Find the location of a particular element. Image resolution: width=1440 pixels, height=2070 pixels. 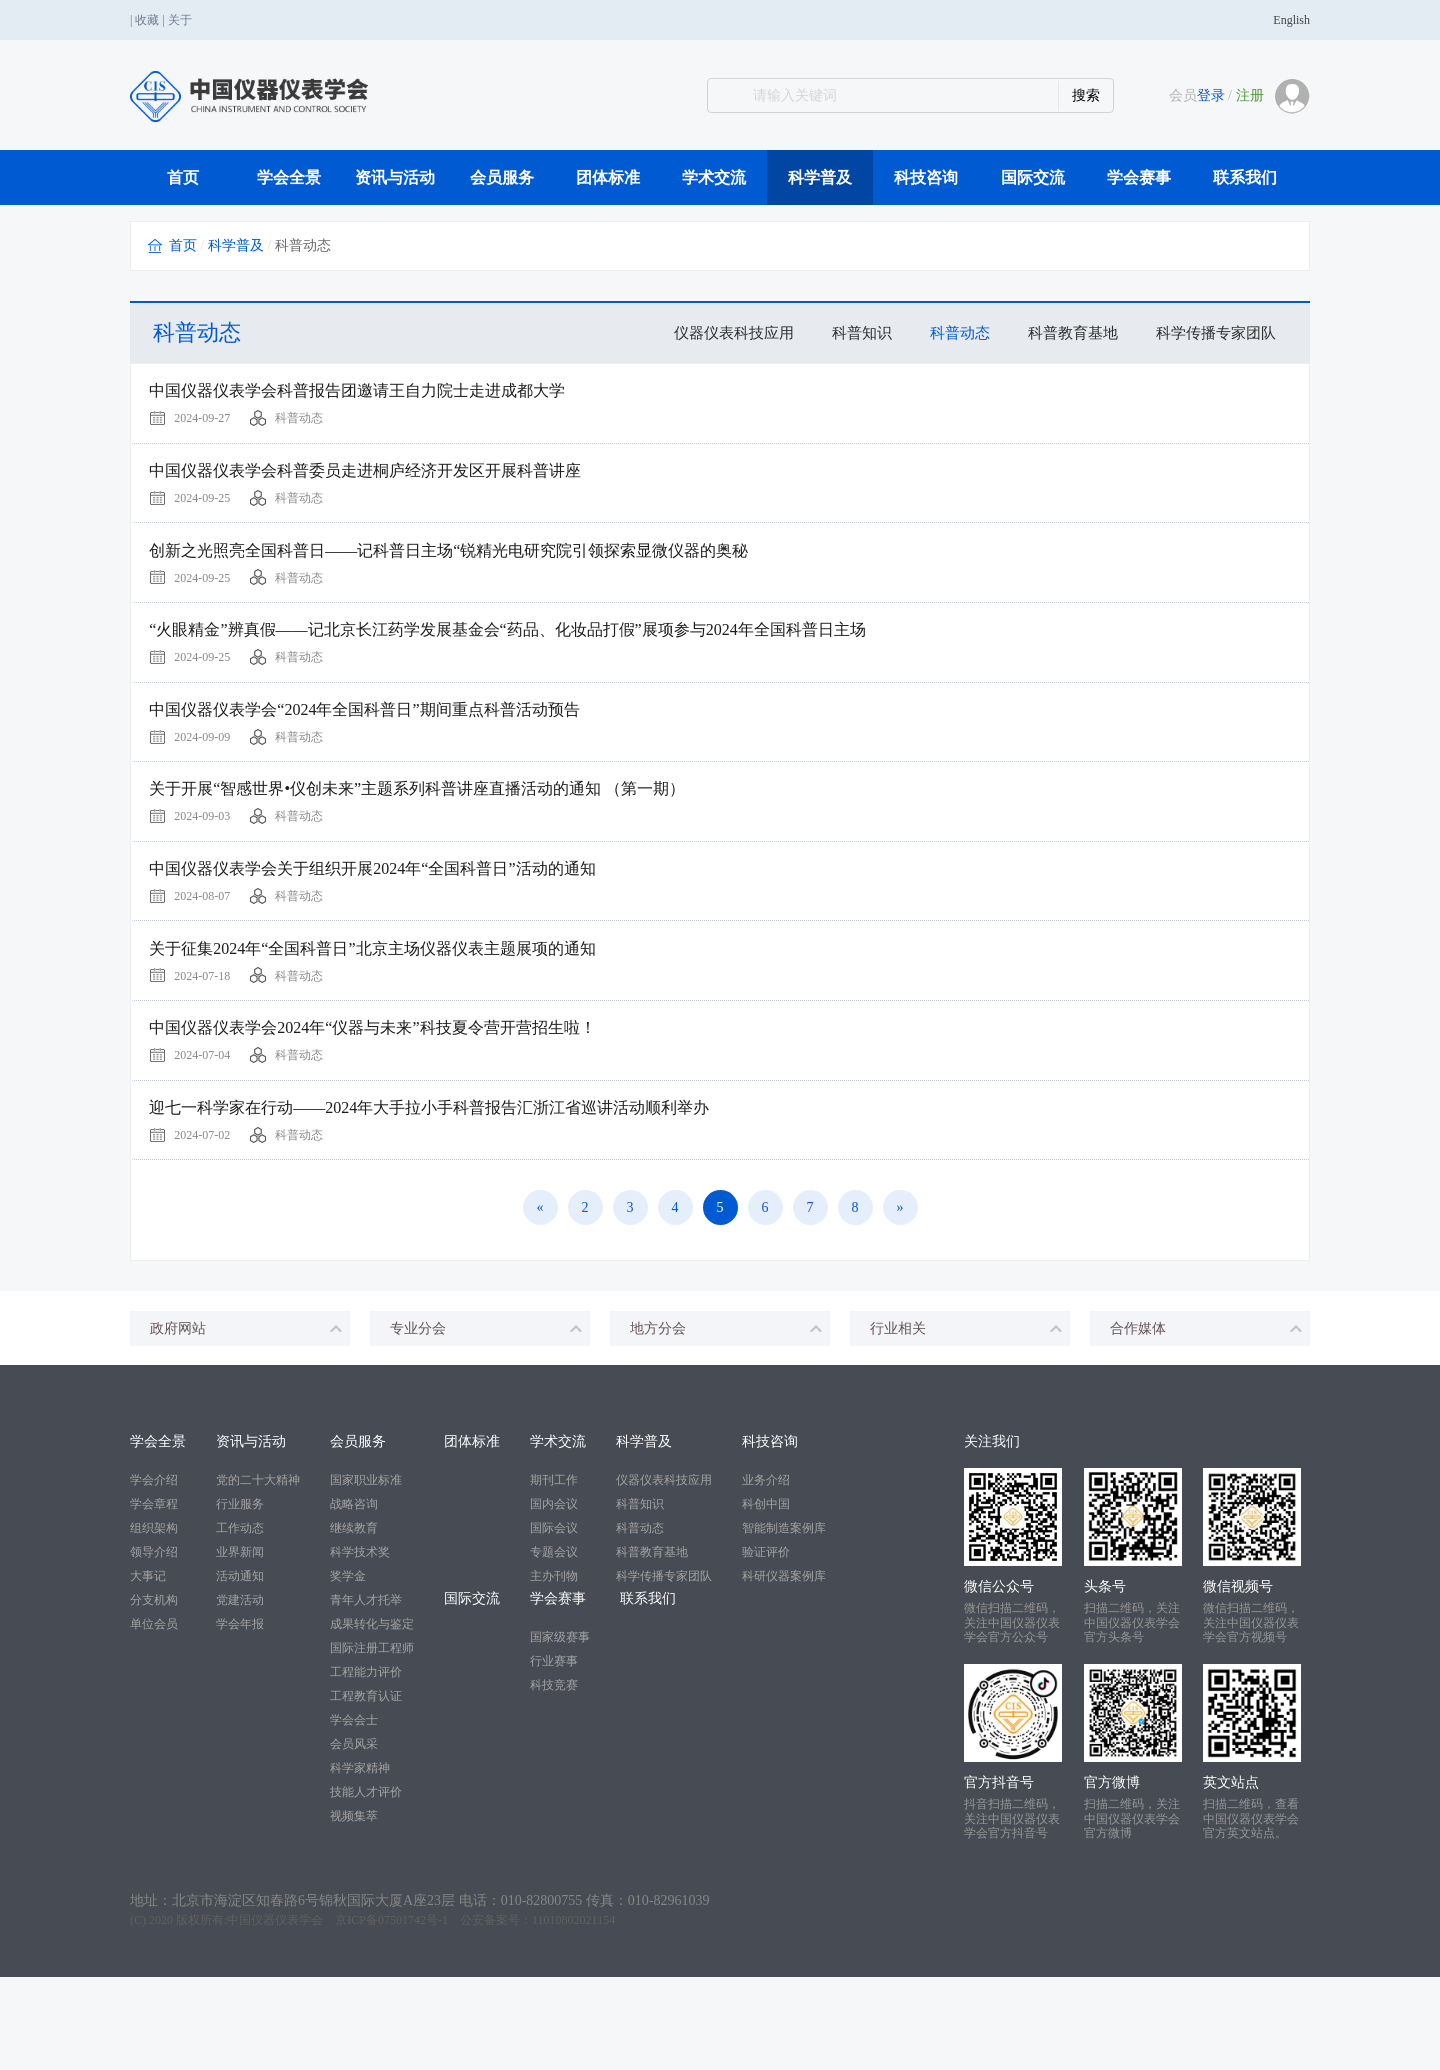

关于 is located at coordinates (180, 20).